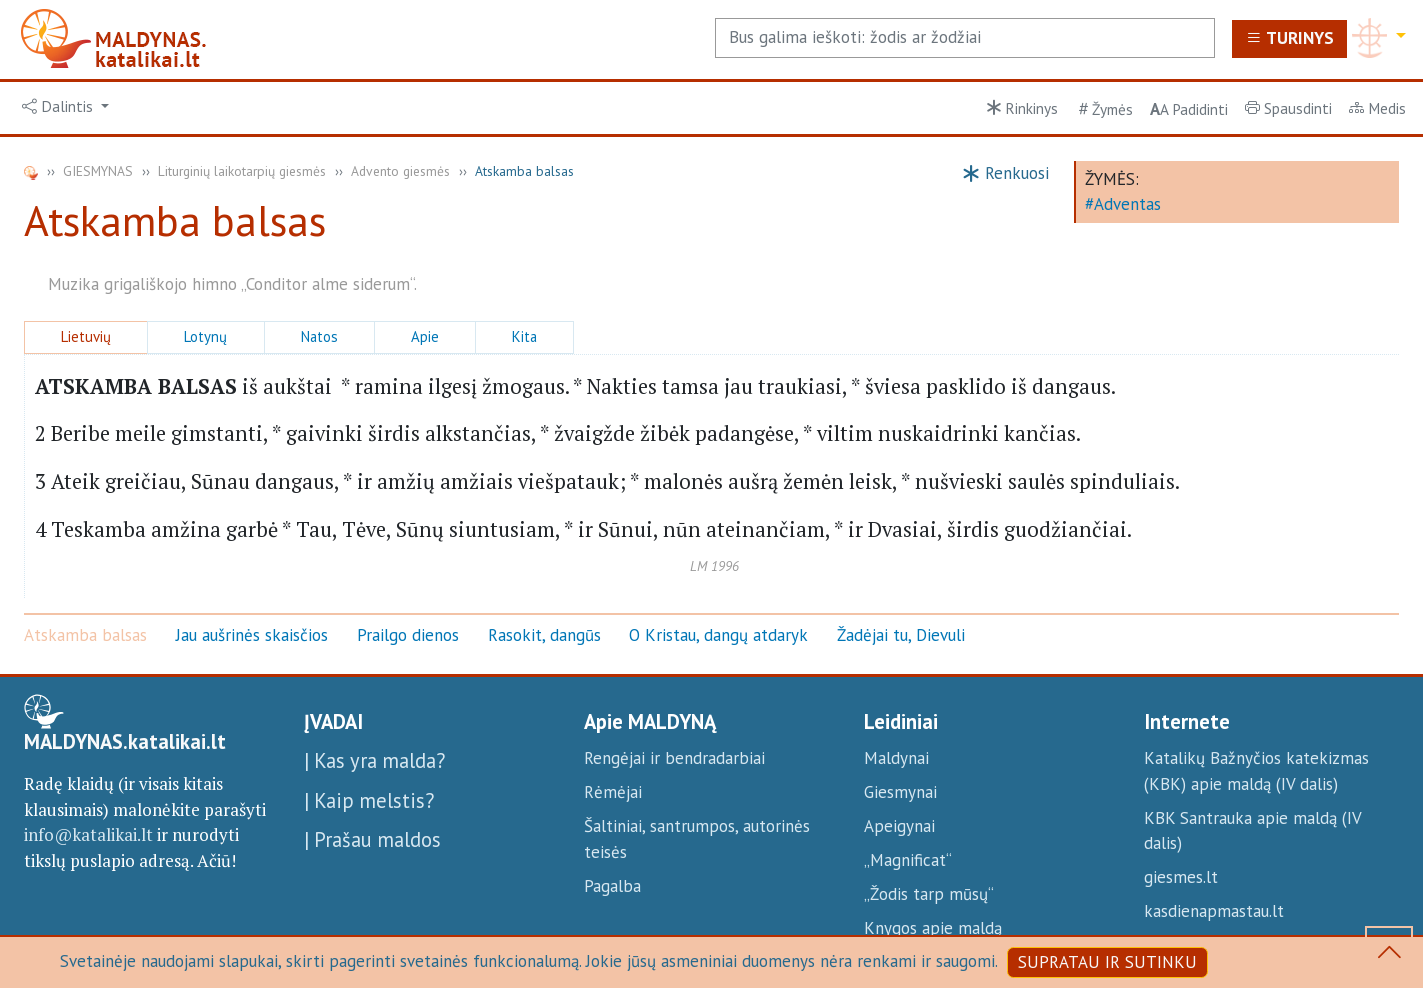  I want to click on Rasokit, dangūs, so click(544, 635).